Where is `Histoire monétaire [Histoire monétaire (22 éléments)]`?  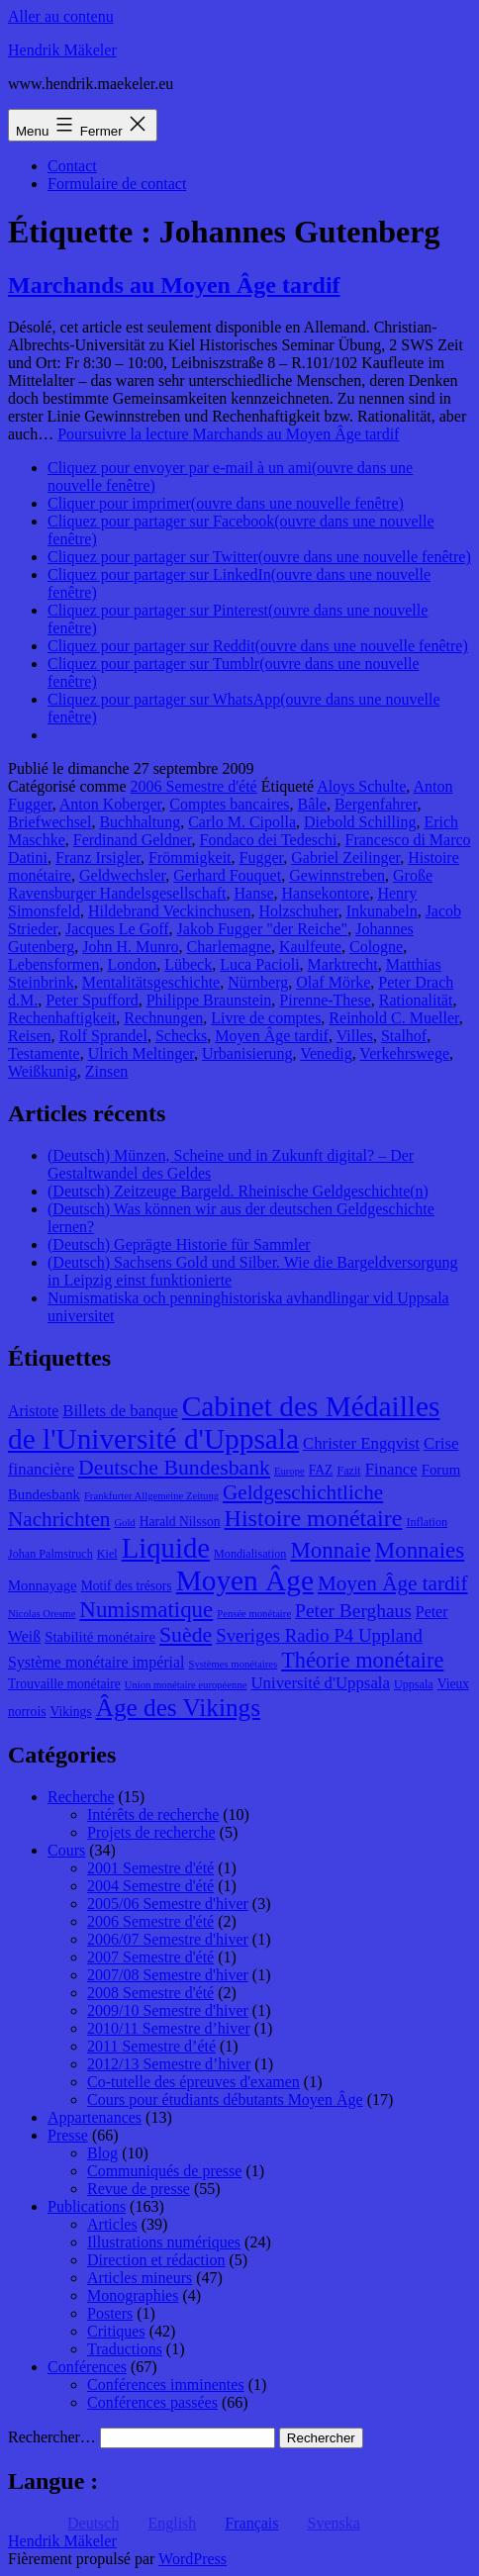
Histoire monétaire [Histoire monétaire (22 éléments)] is located at coordinates (314, 1518).